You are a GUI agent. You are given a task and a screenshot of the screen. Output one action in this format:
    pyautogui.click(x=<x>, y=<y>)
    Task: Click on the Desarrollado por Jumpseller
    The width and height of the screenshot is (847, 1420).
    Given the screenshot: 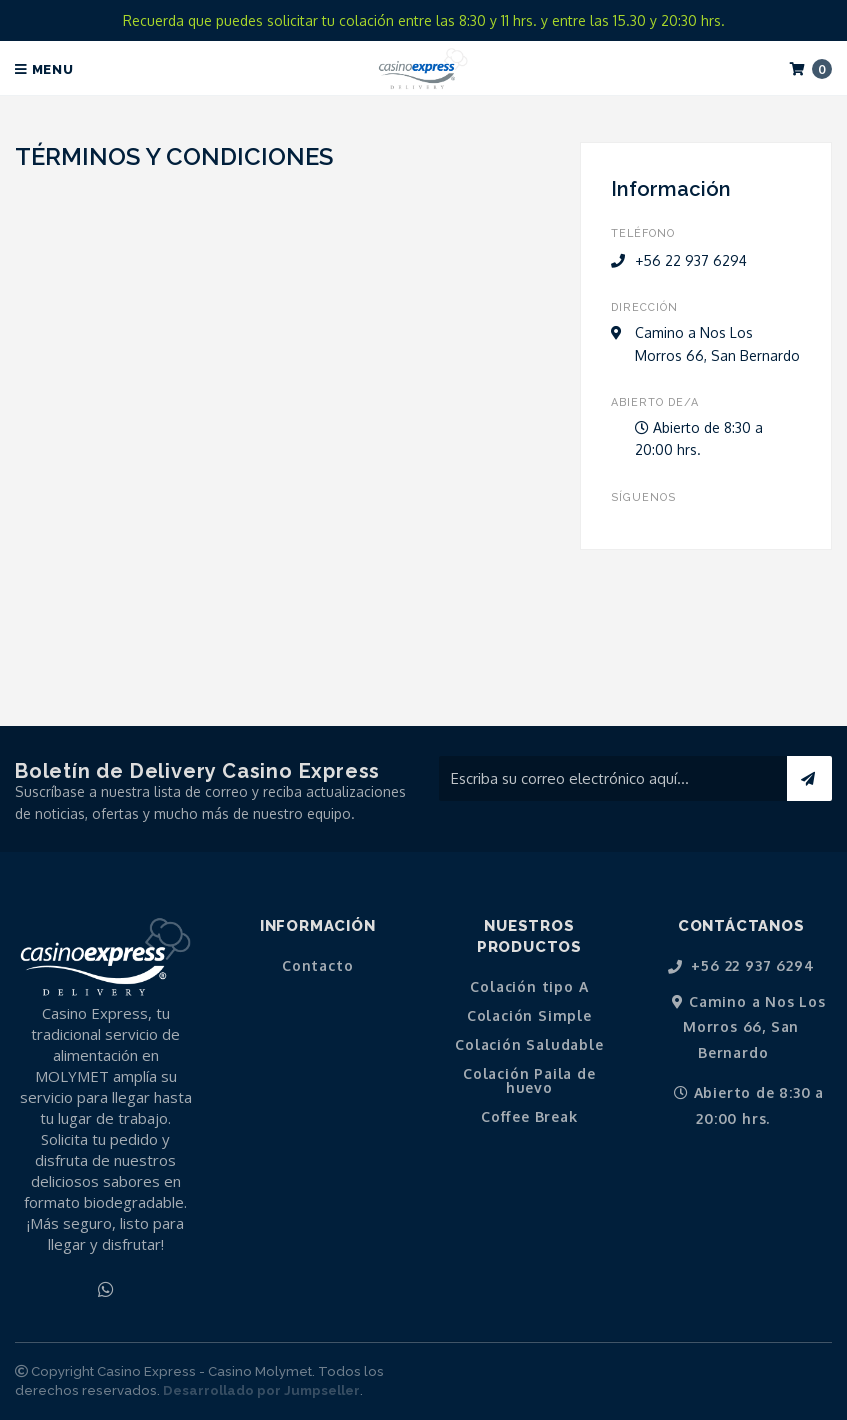 What is the action you would take?
    pyautogui.click(x=261, y=1390)
    